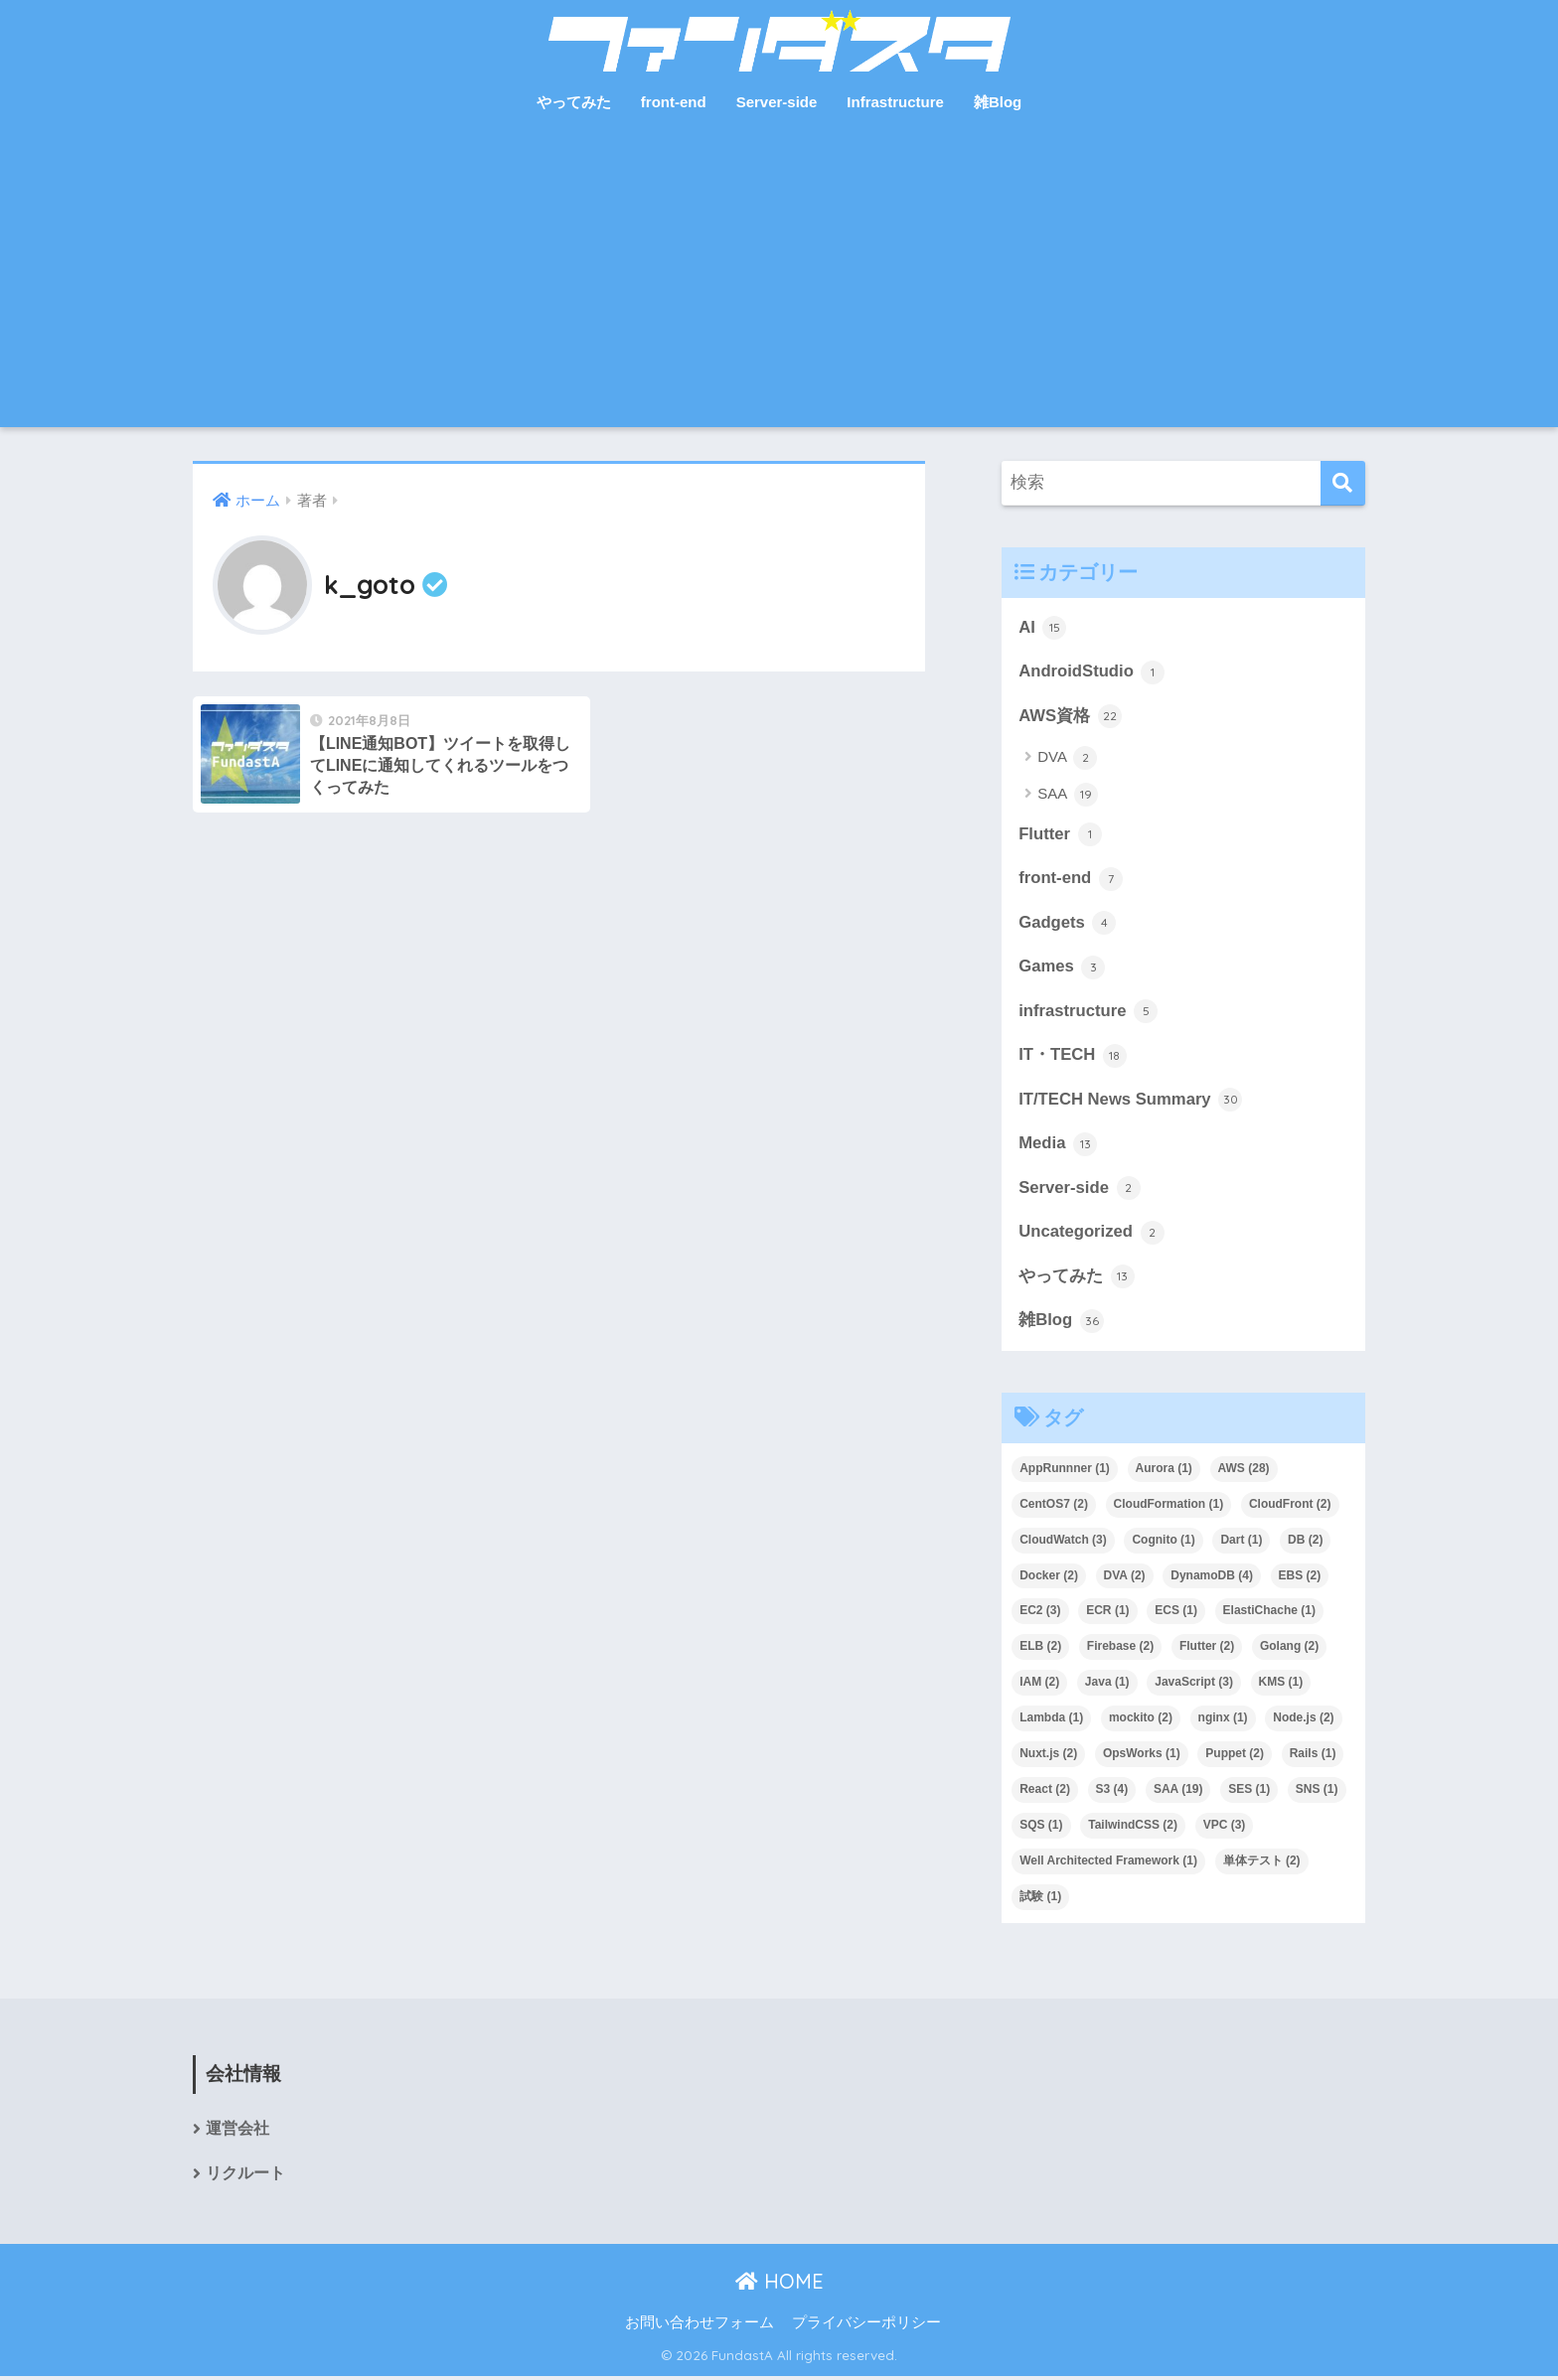 Image resolution: width=1558 pixels, height=2380 pixels. Describe the element at coordinates (673, 101) in the screenshot. I see `front-end` at that location.